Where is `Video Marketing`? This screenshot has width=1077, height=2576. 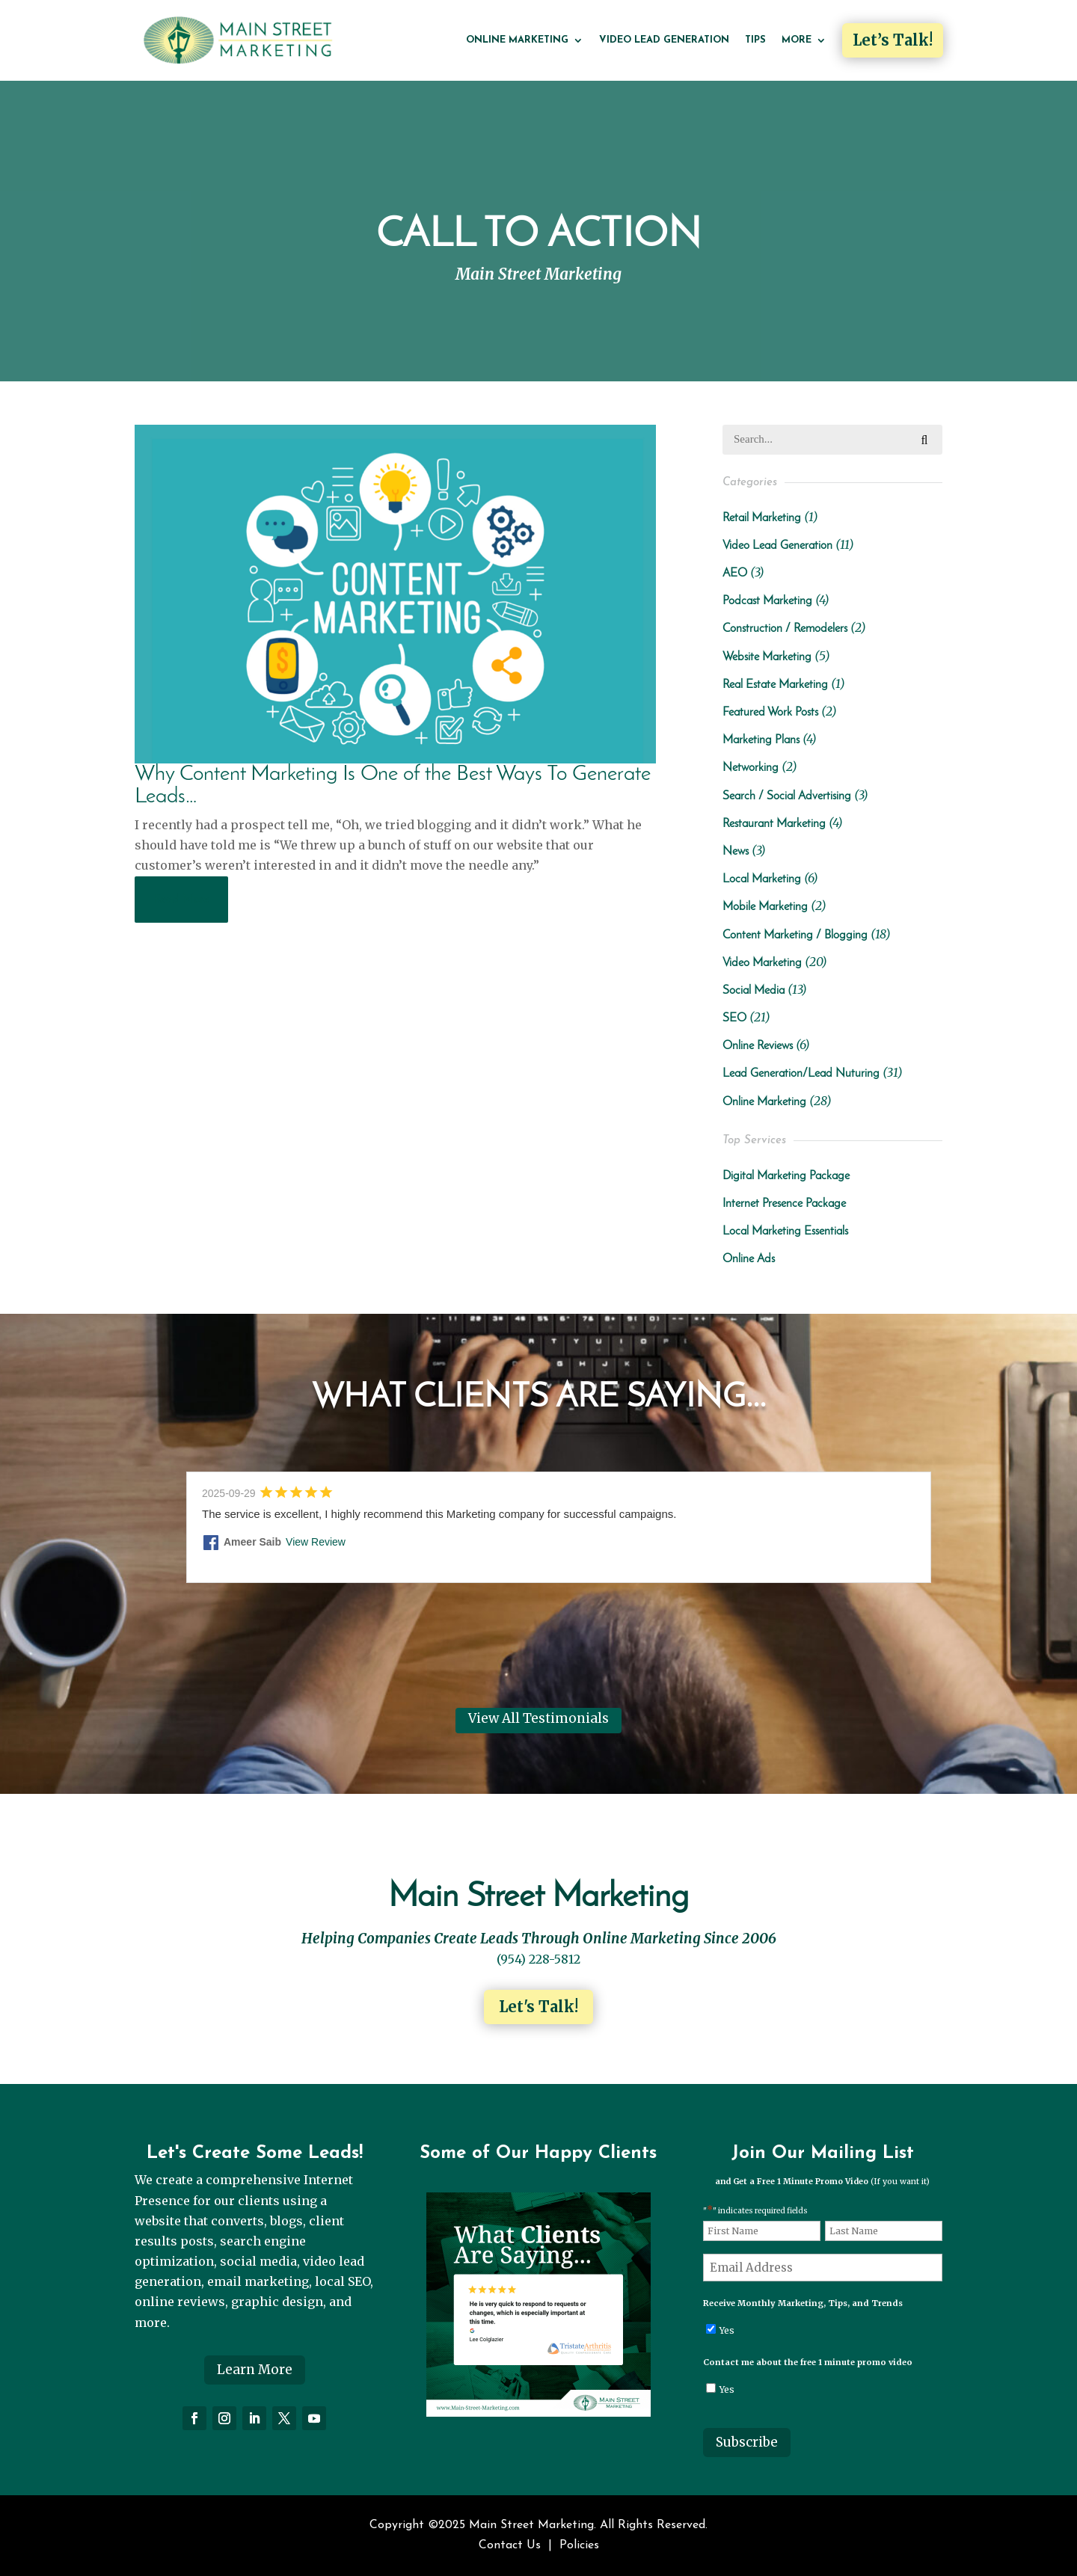
Video Marketing is located at coordinates (762, 963).